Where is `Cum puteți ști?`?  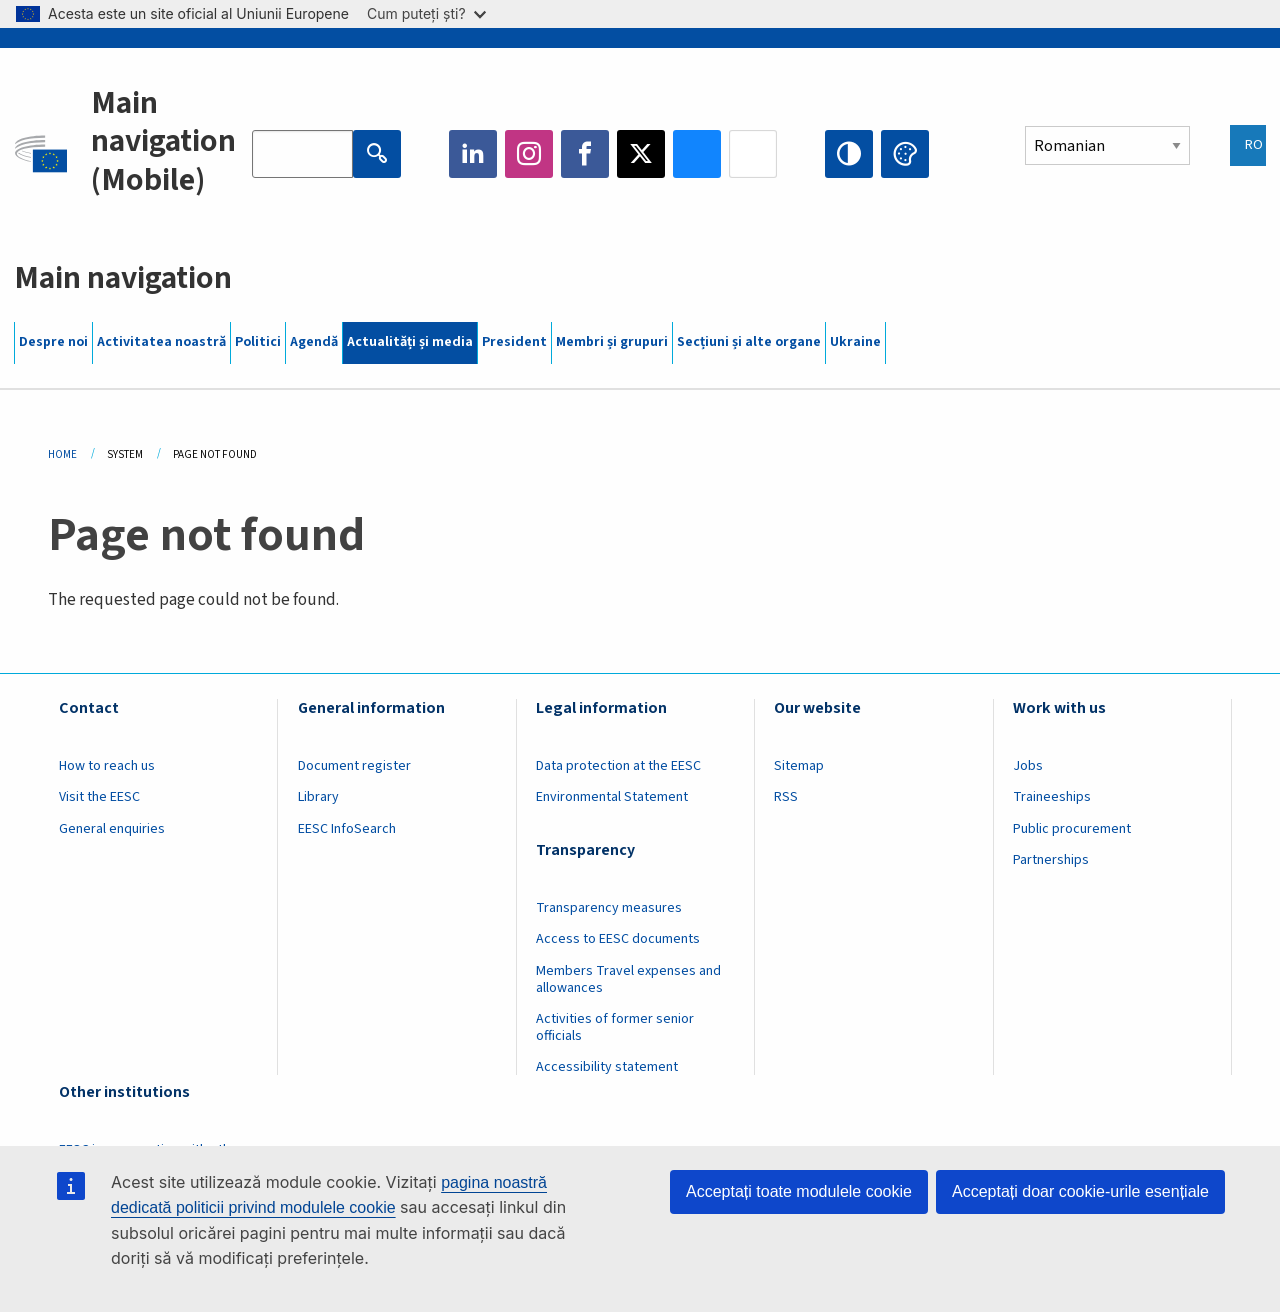
Cum puteți ști? is located at coordinates (426, 13).